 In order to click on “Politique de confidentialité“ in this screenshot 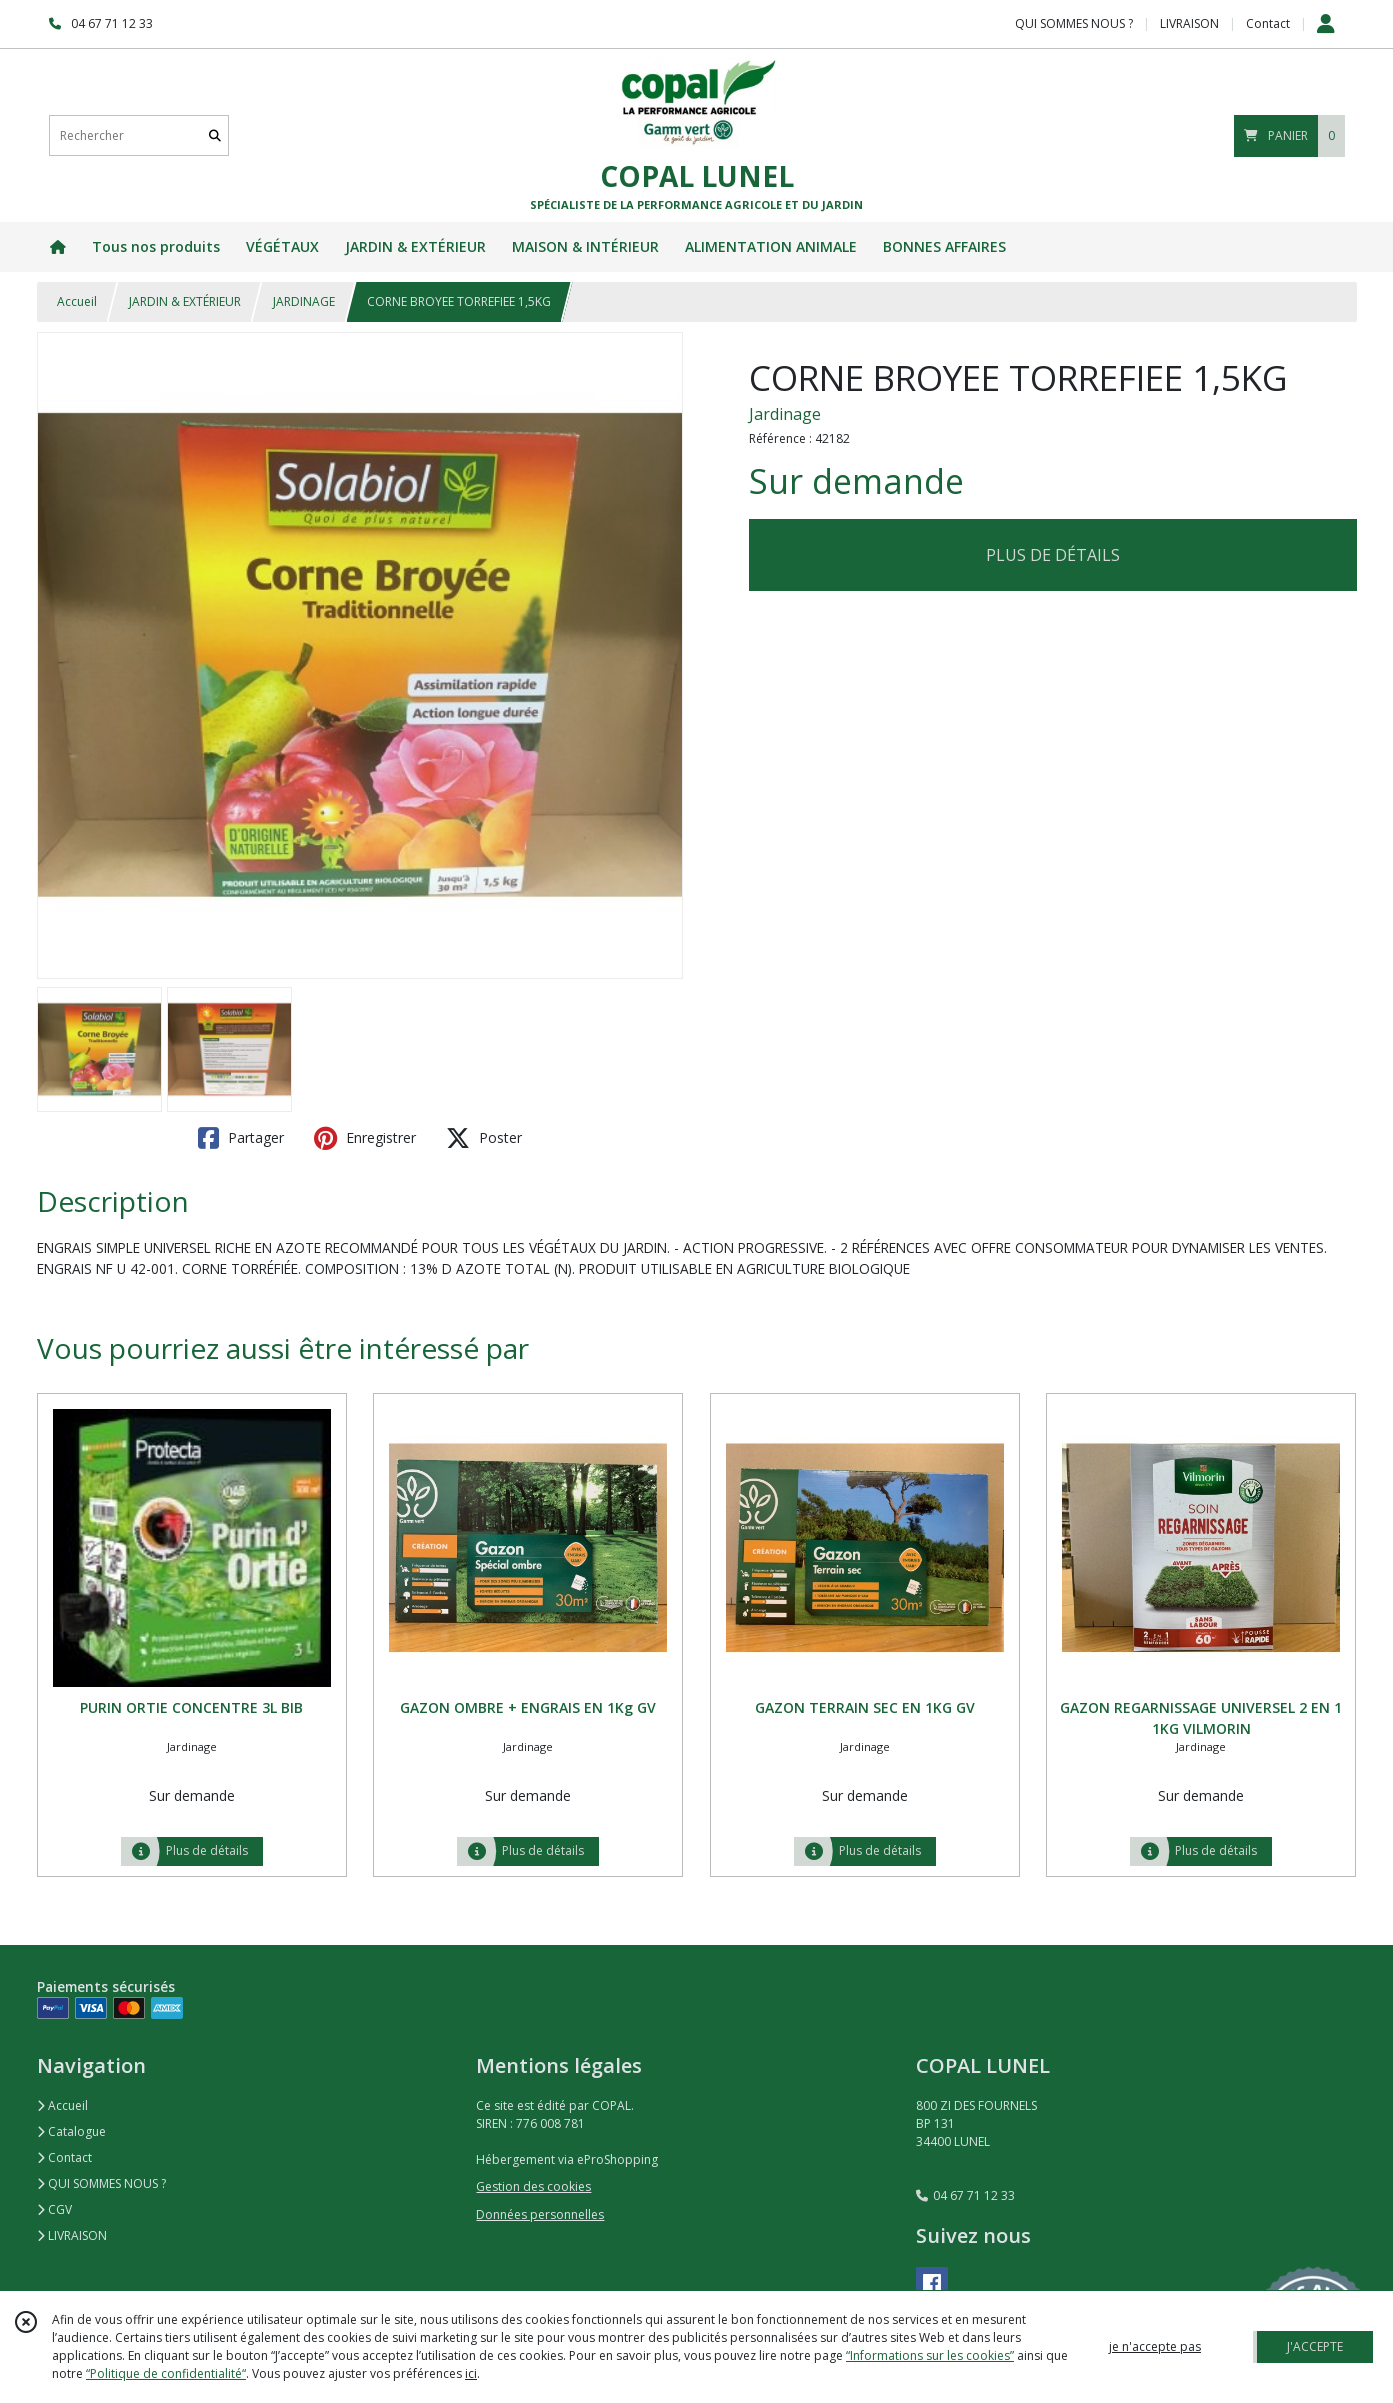, I will do `click(166, 2373)`.